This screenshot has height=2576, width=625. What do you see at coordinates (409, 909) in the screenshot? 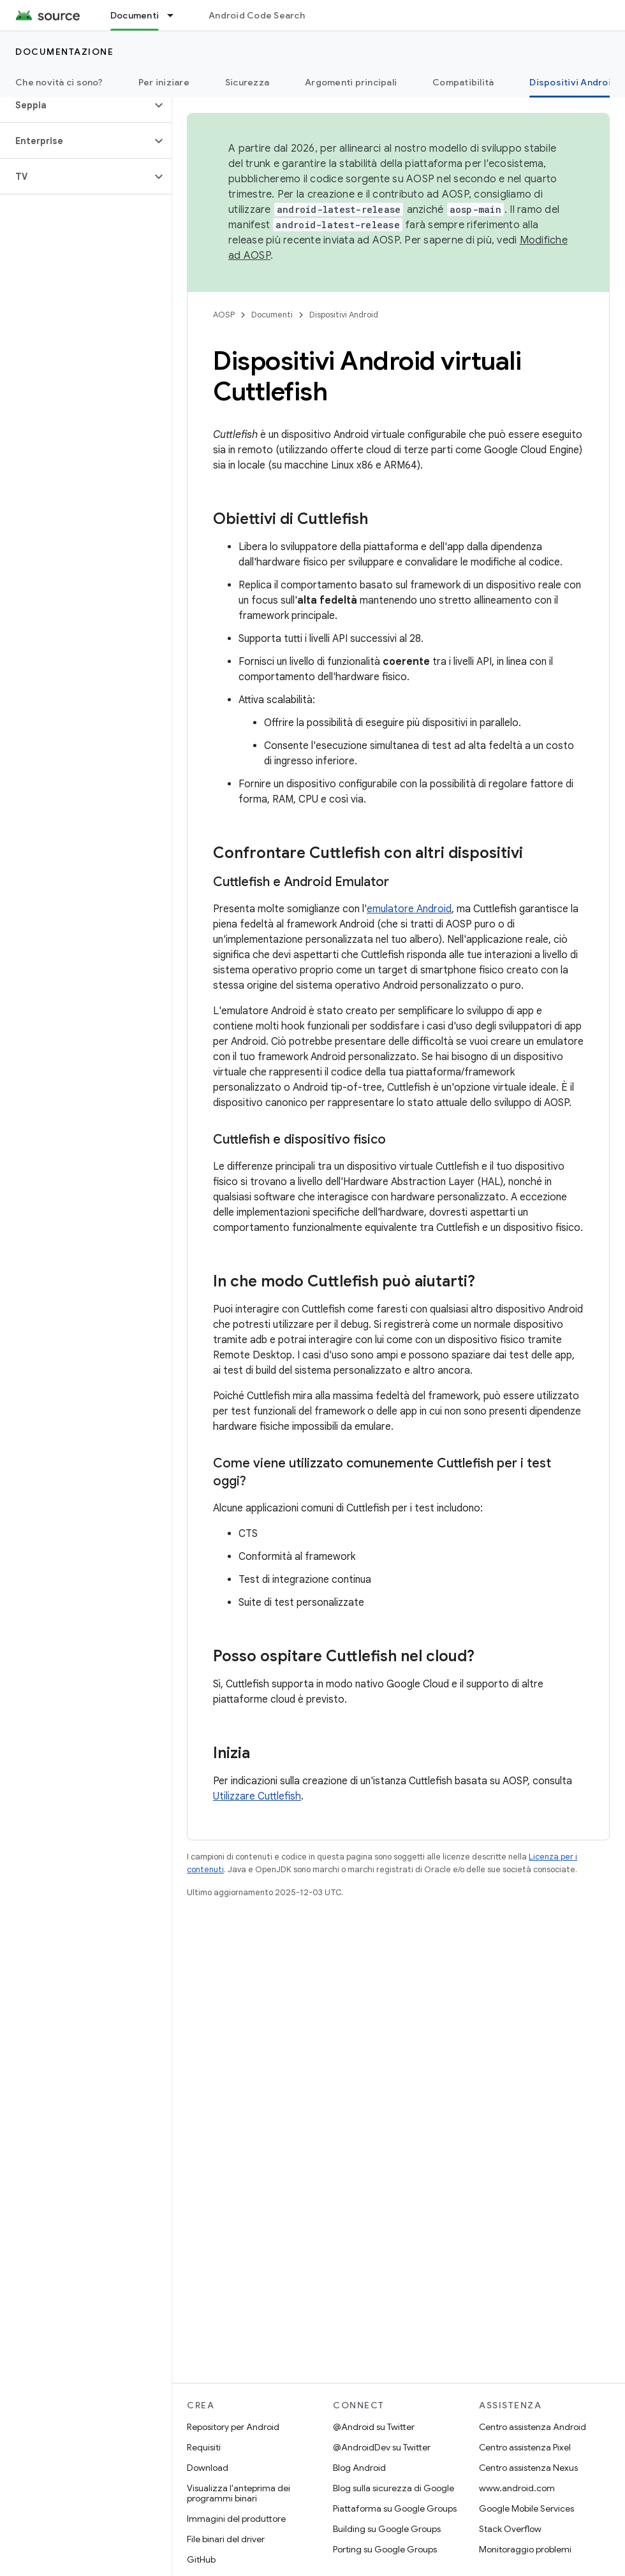
I see `emulatore Android` at bounding box center [409, 909].